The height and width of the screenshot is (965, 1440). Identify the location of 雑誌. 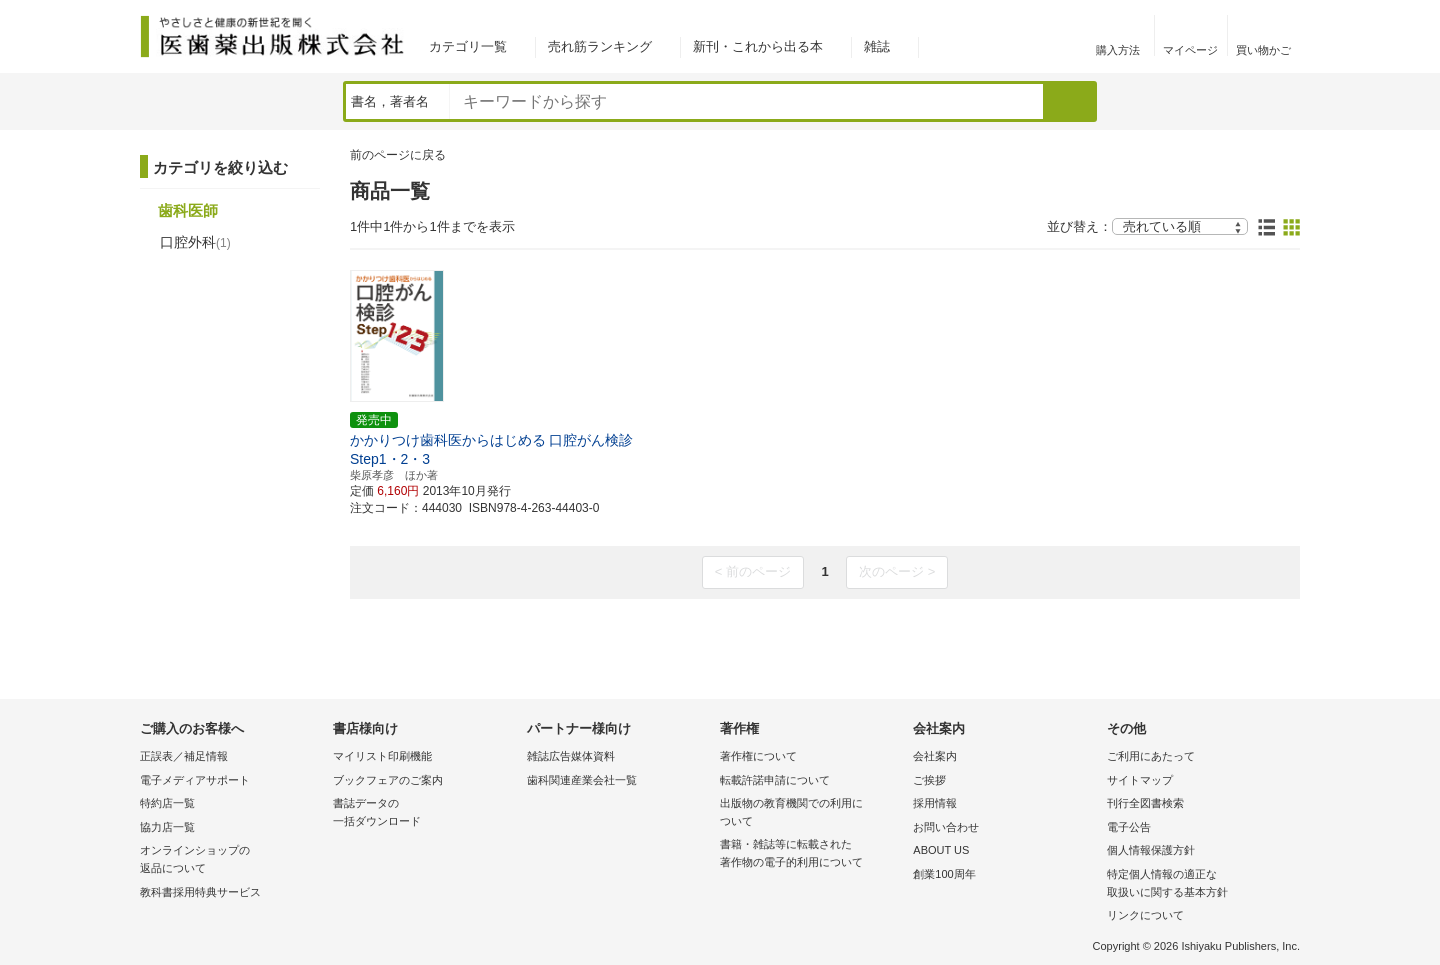
(877, 46).